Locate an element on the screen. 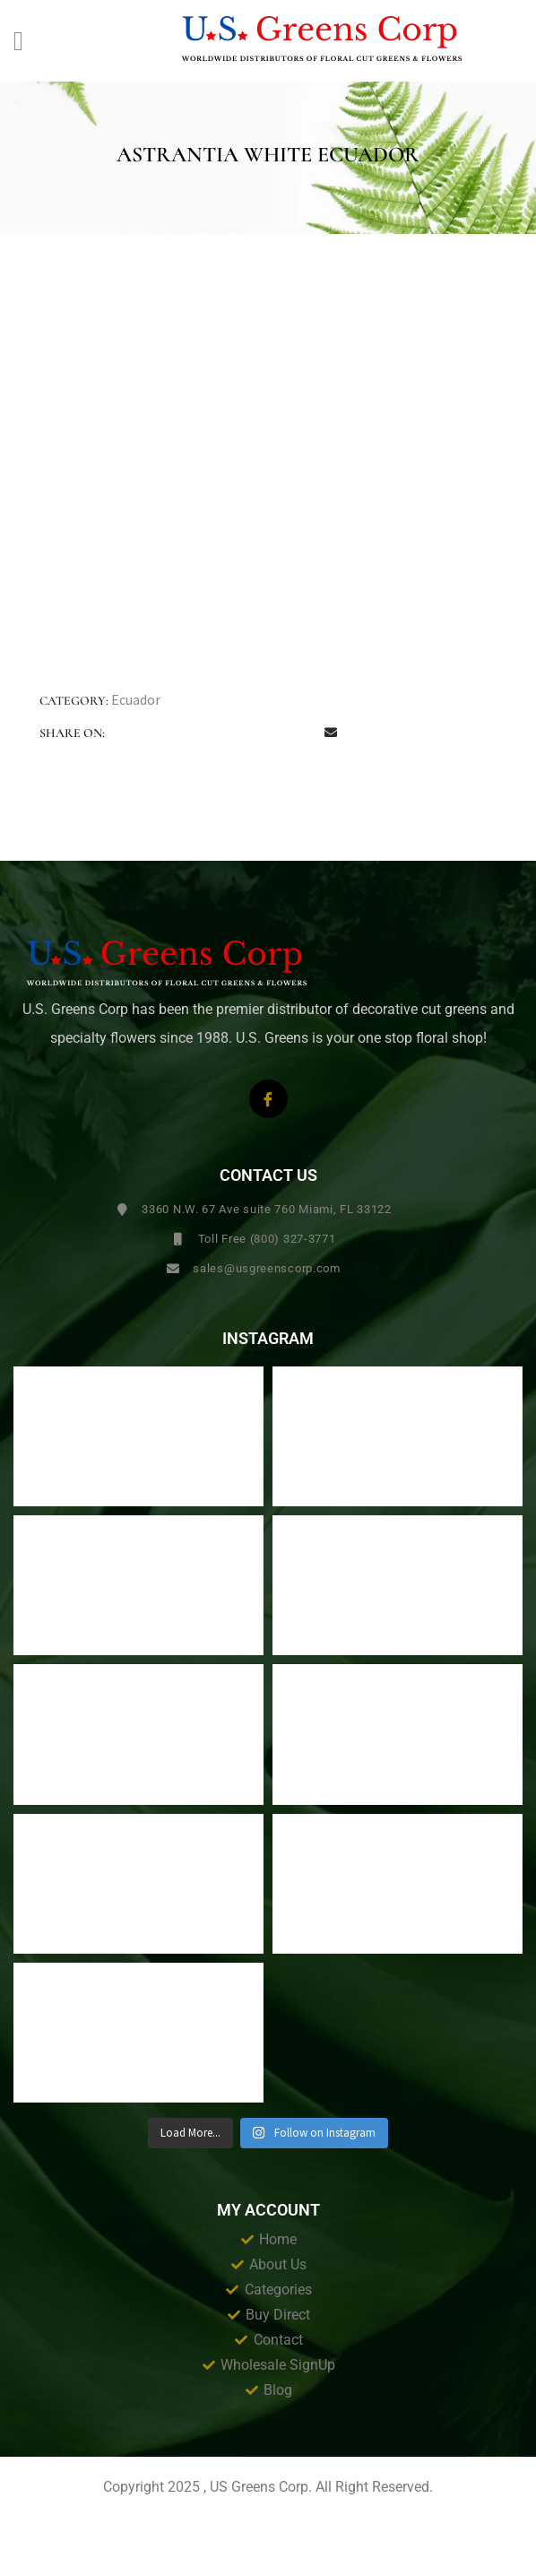 This screenshot has width=536, height=2576. [Facebook] is located at coordinates (268, 1099).